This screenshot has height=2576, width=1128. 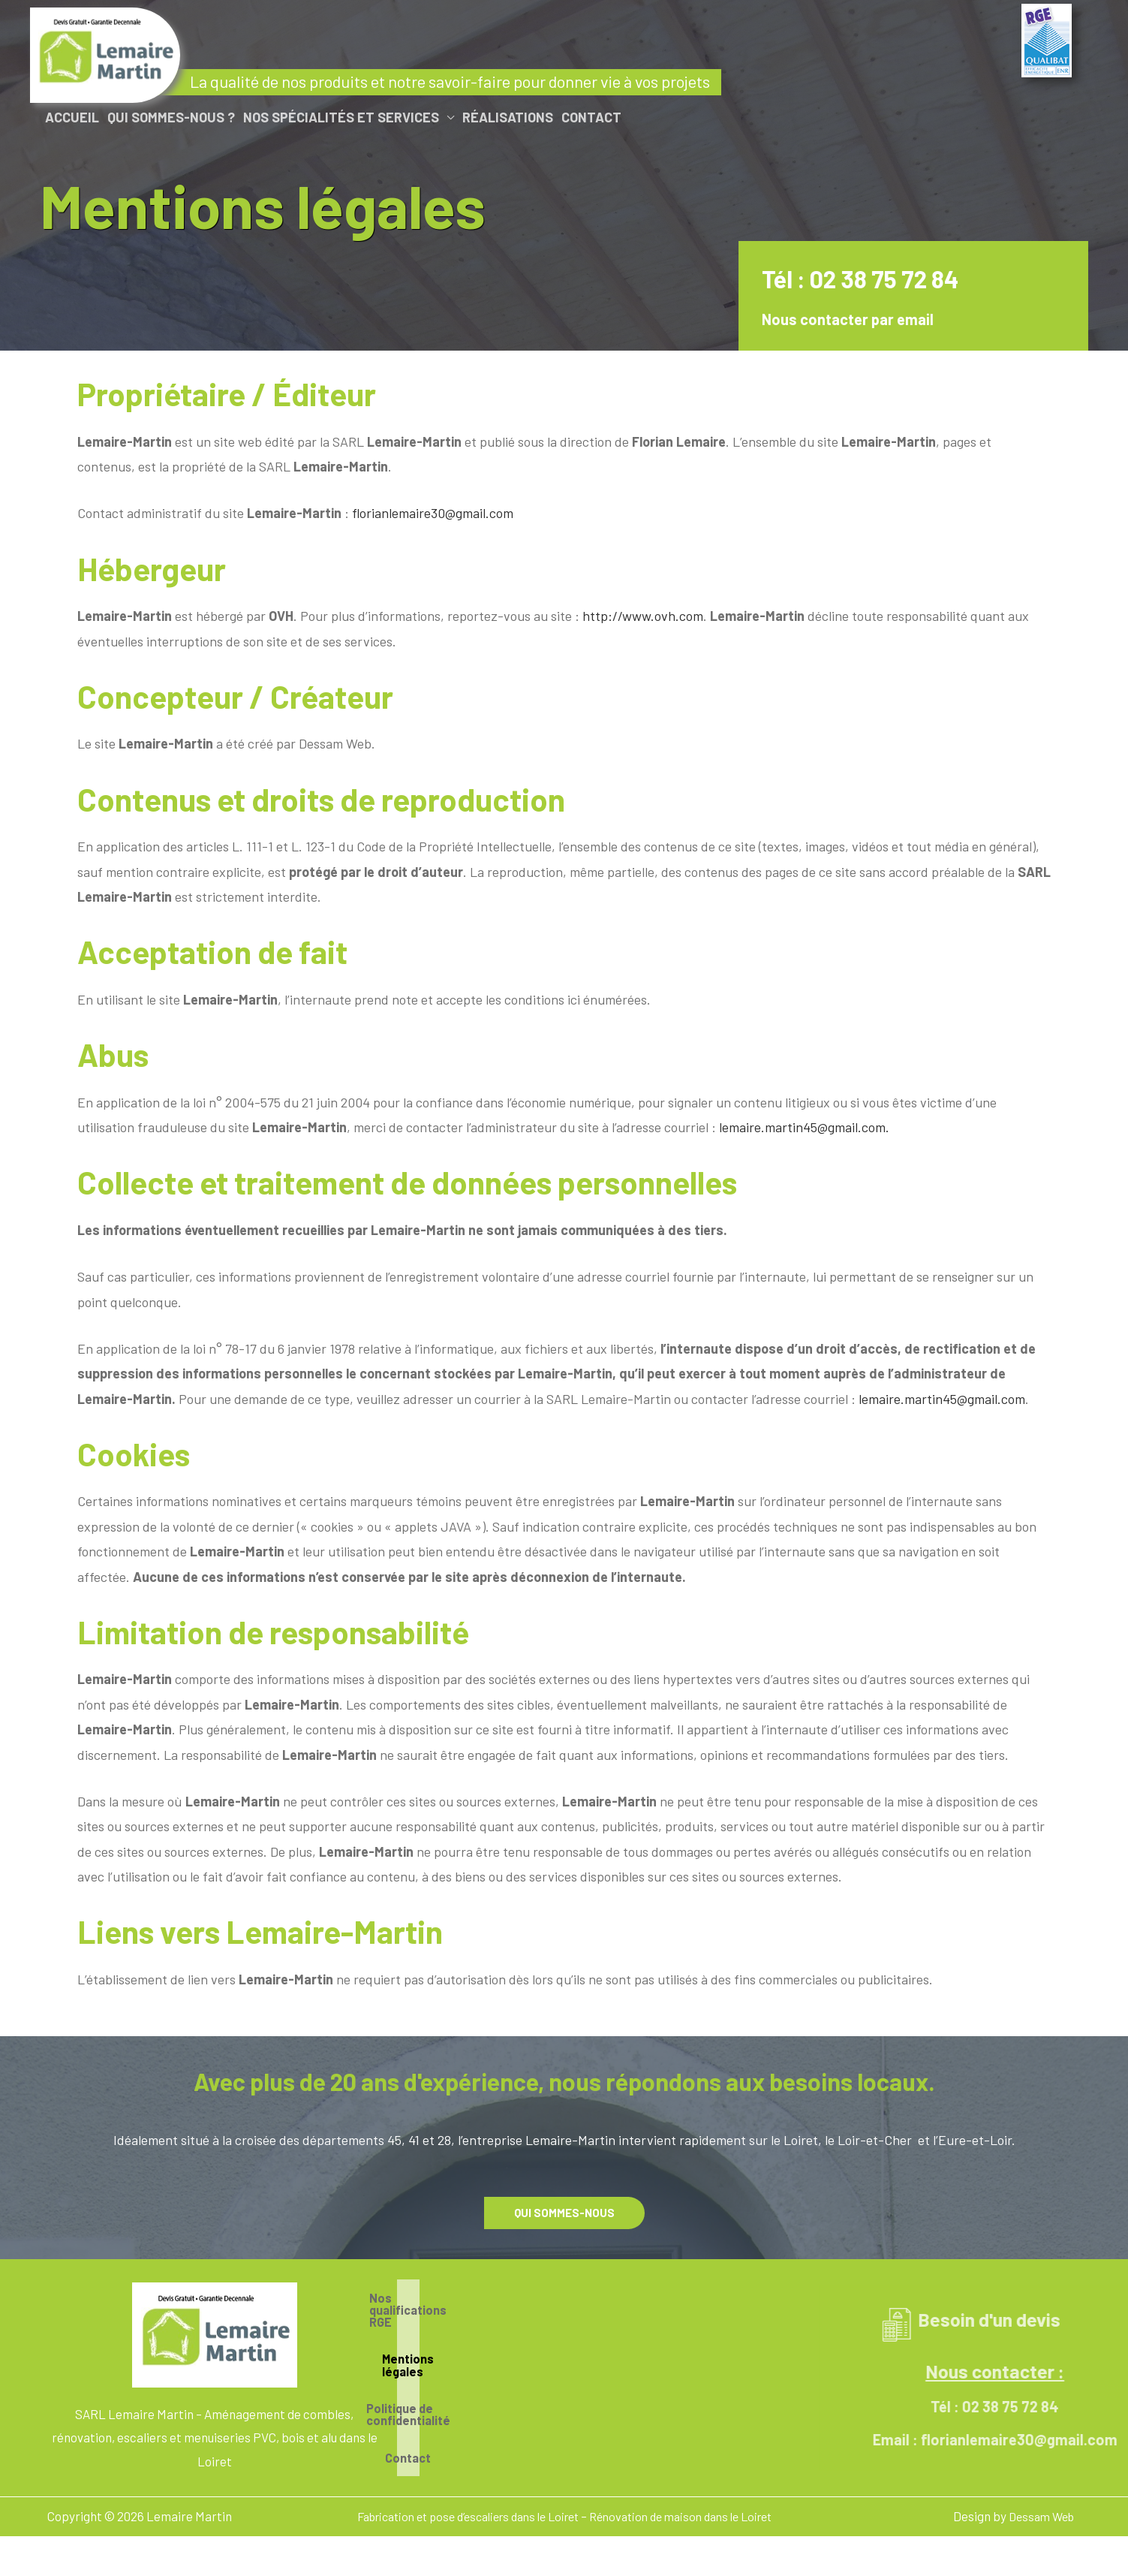 What do you see at coordinates (642, 615) in the screenshot?
I see `http://www.ovh.com` at bounding box center [642, 615].